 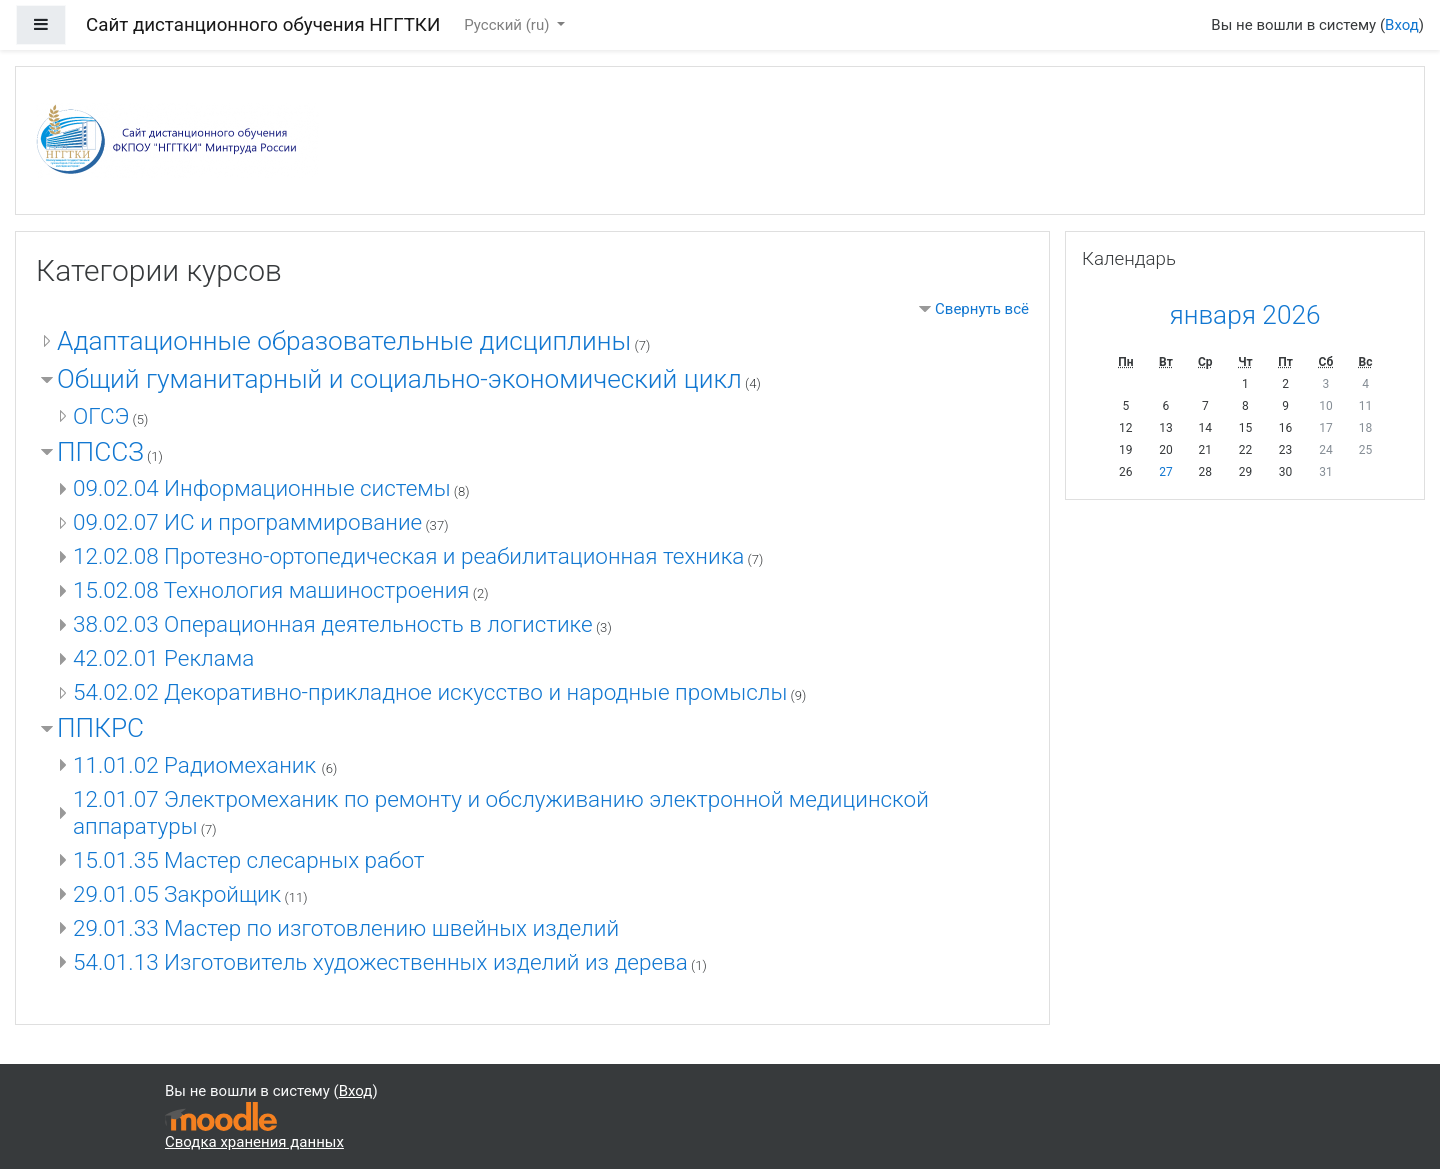 What do you see at coordinates (1166, 472) in the screenshot?
I see `27` at bounding box center [1166, 472].